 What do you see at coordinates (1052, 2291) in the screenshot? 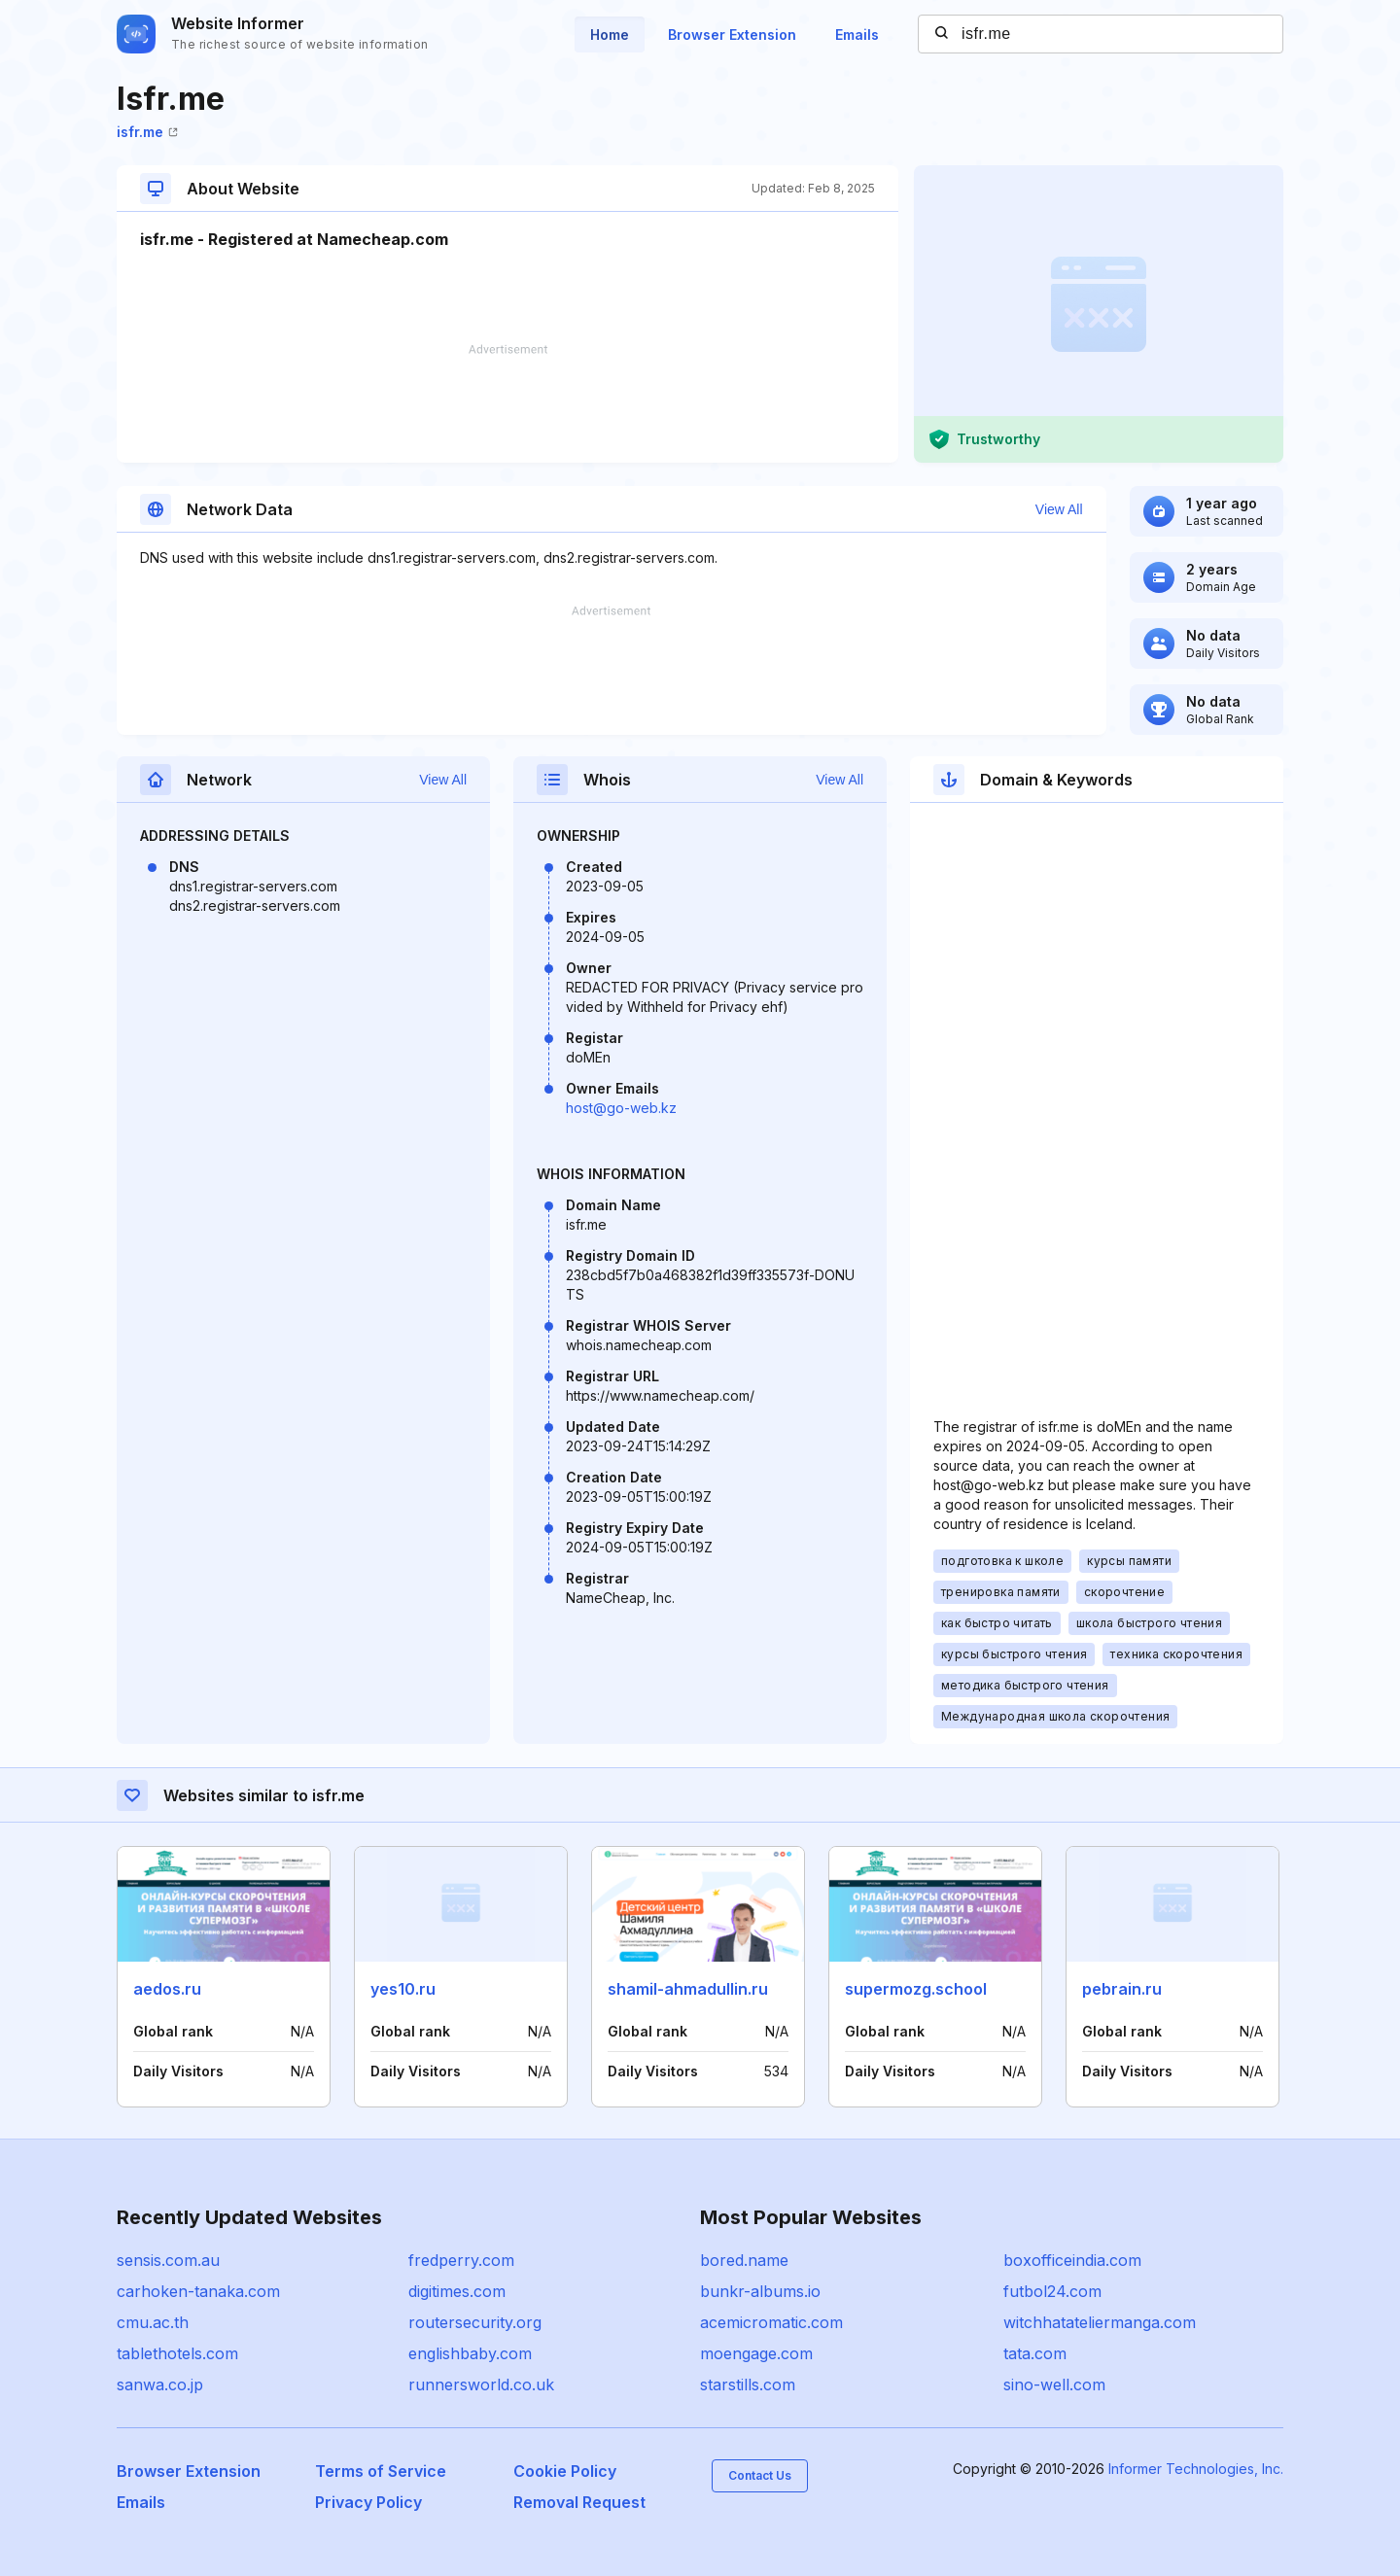
I see `futbol24.com` at bounding box center [1052, 2291].